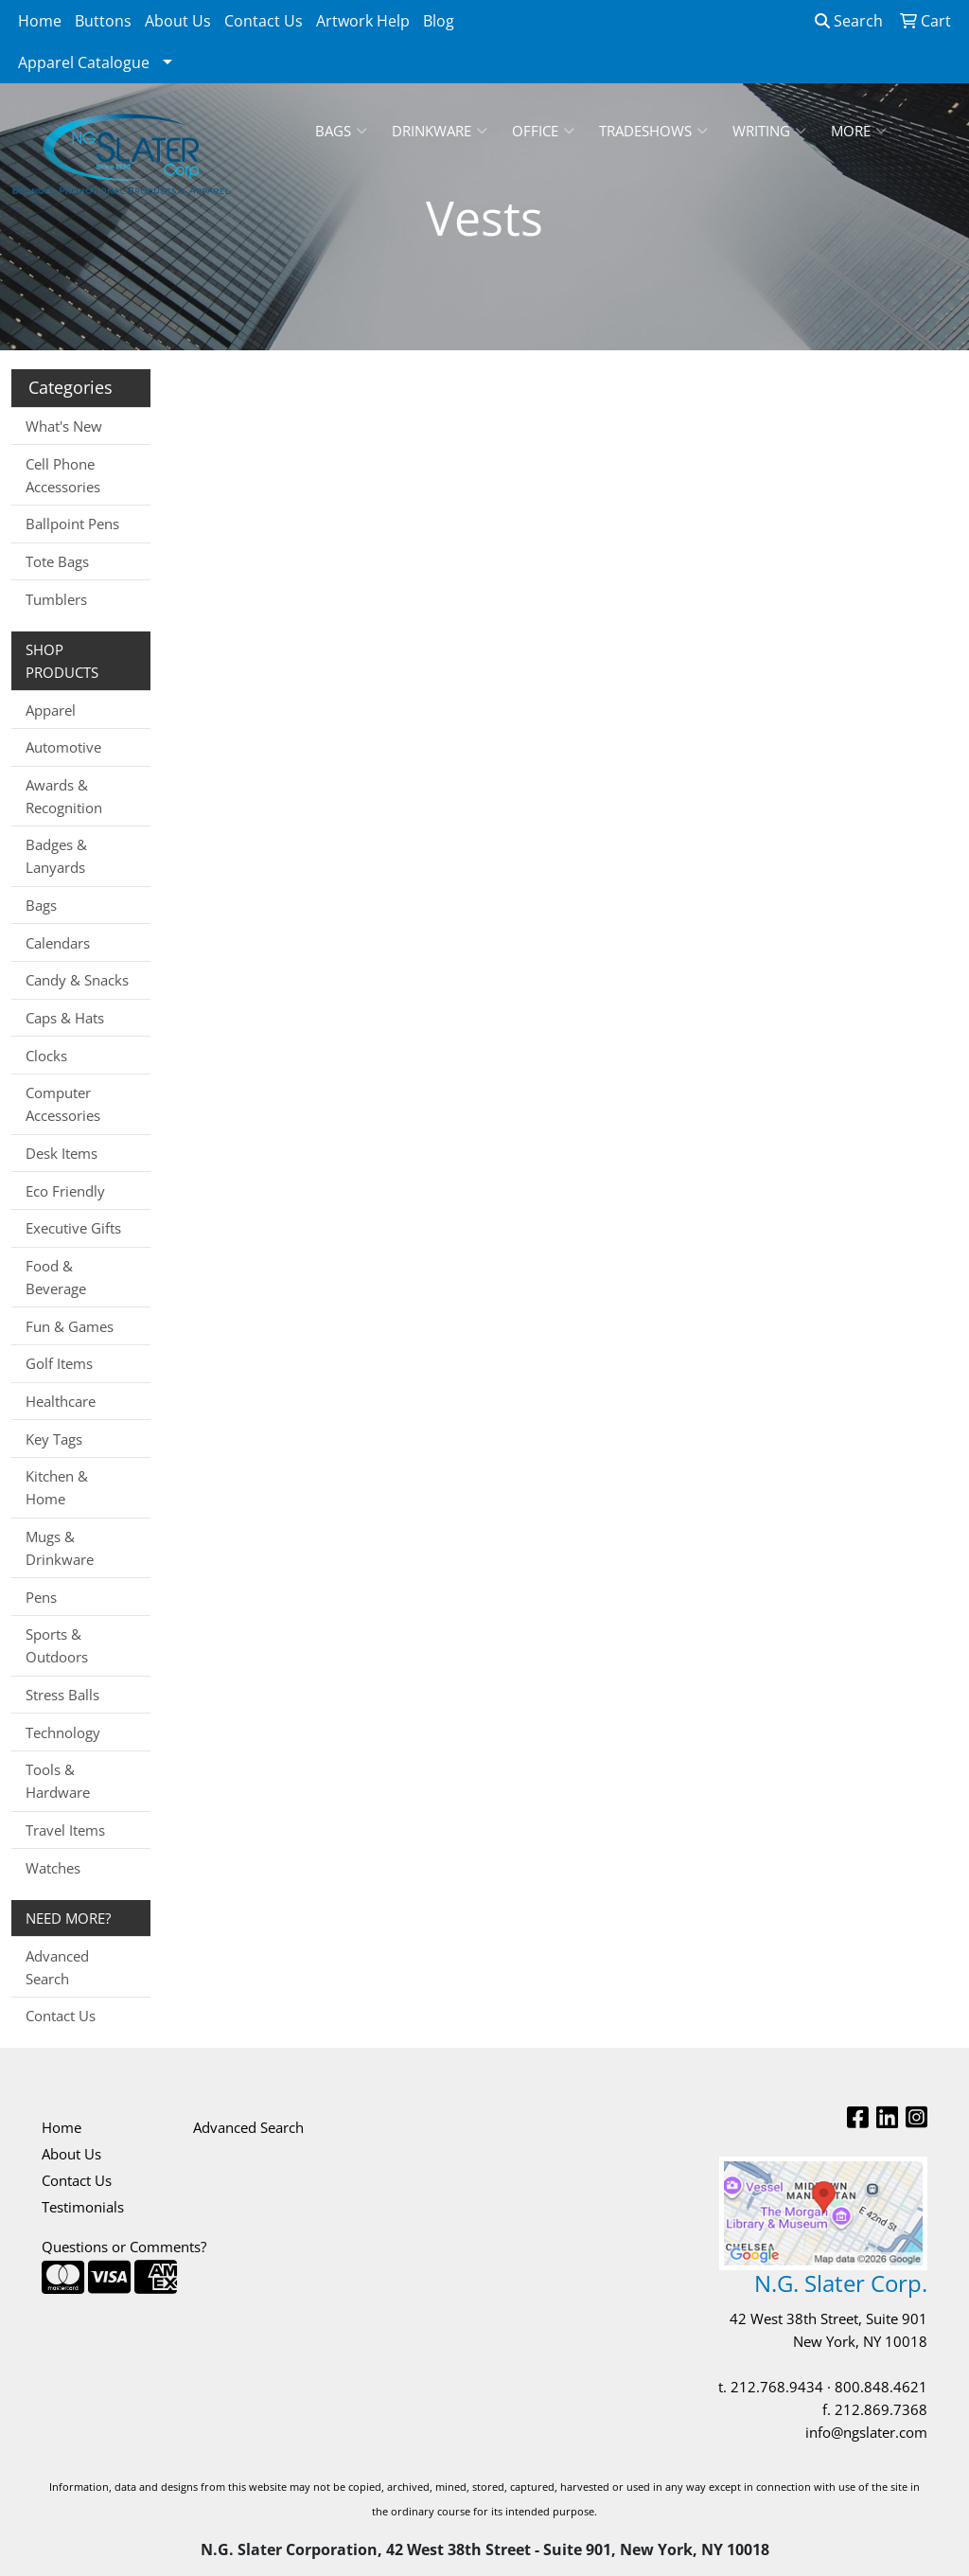 This screenshot has width=969, height=2576. I want to click on 212.768.9434, so click(777, 2386).